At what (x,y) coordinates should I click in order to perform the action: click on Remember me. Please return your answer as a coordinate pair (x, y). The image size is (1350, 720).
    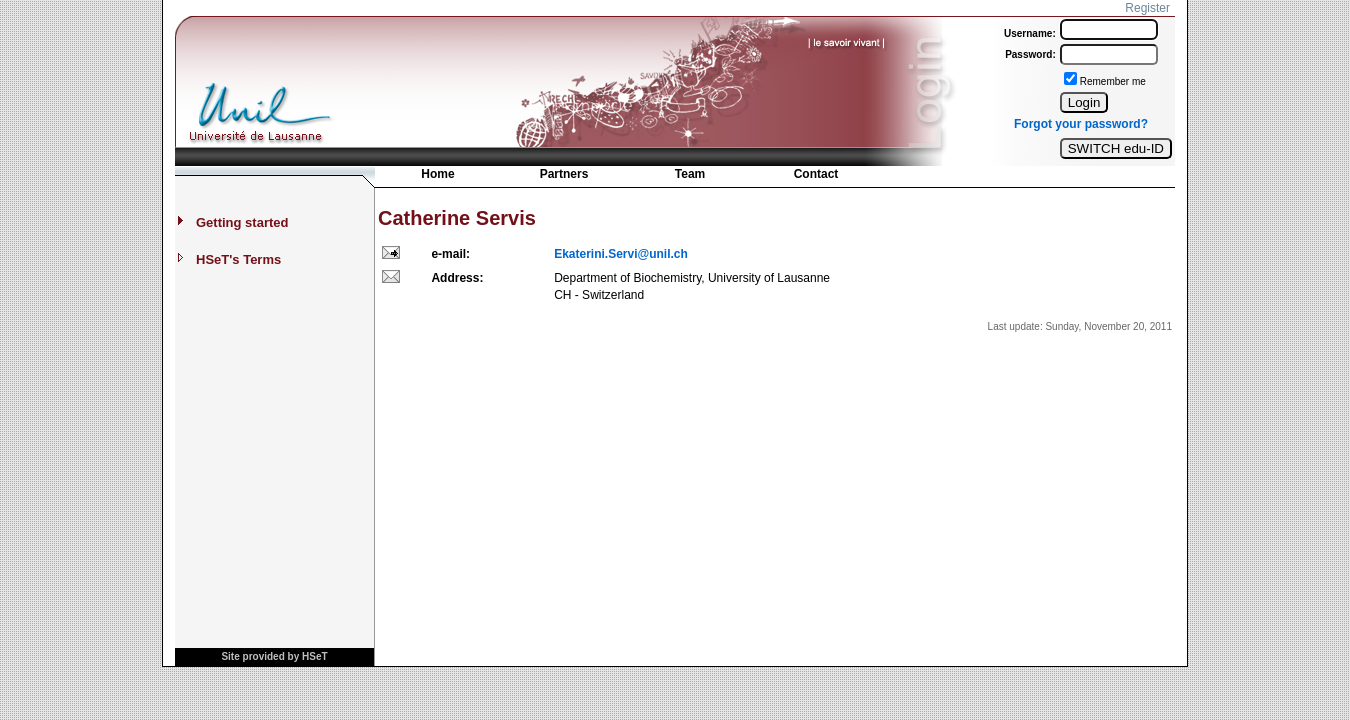
    Looking at the image, I should click on (1113, 81).